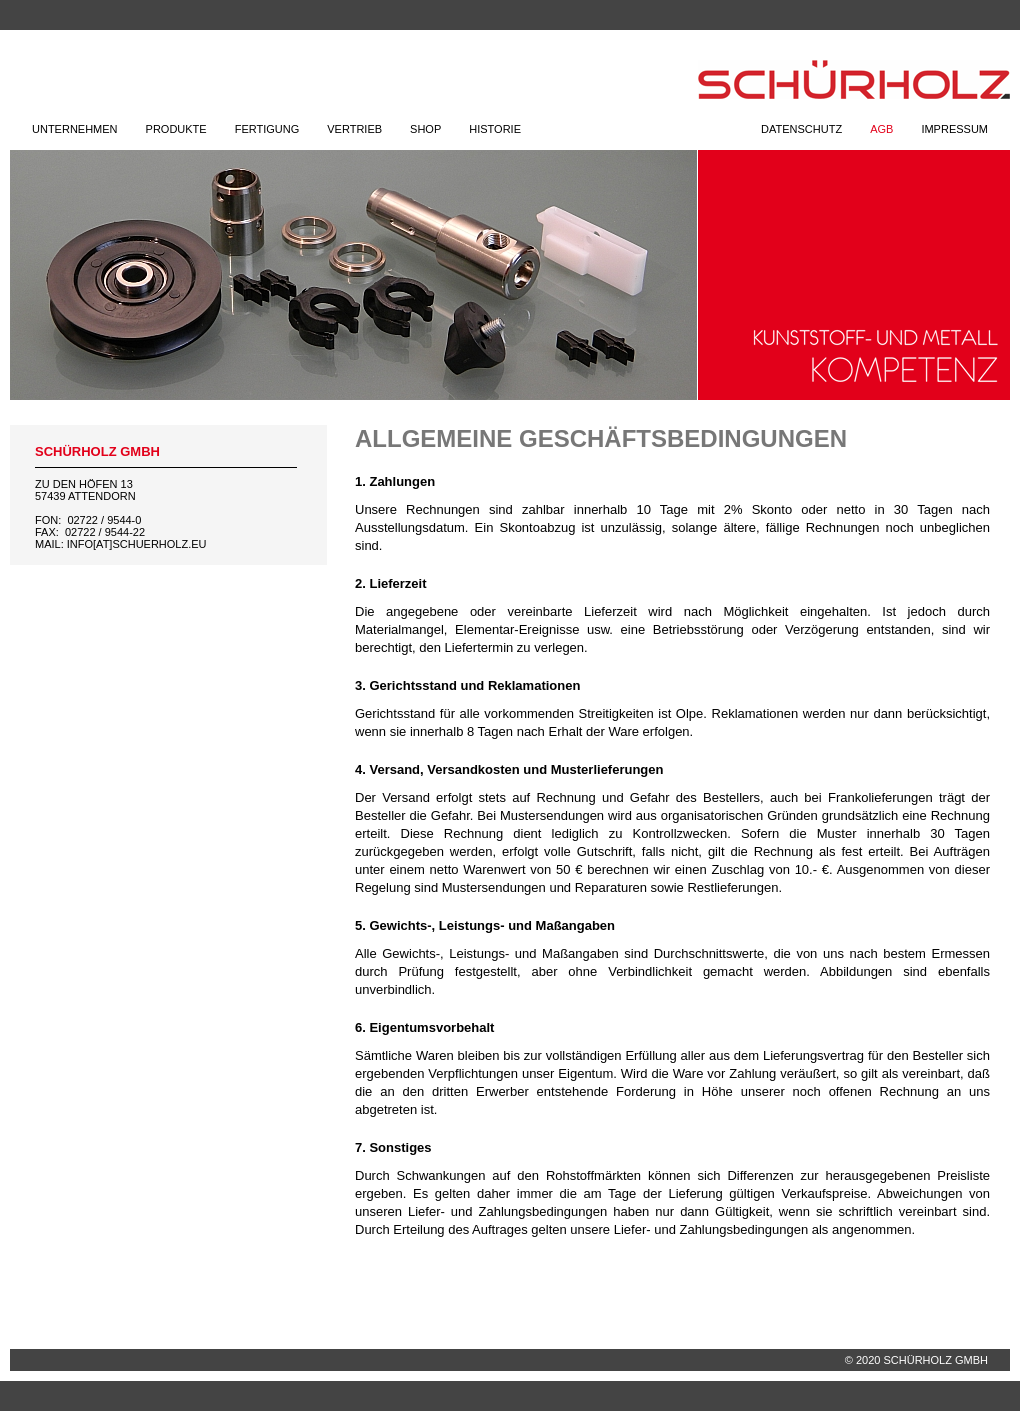 This screenshot has height=1411, width=1020. Describe the element at coordinates (881, 129) in the screenshot. I see `AGB` at that location.